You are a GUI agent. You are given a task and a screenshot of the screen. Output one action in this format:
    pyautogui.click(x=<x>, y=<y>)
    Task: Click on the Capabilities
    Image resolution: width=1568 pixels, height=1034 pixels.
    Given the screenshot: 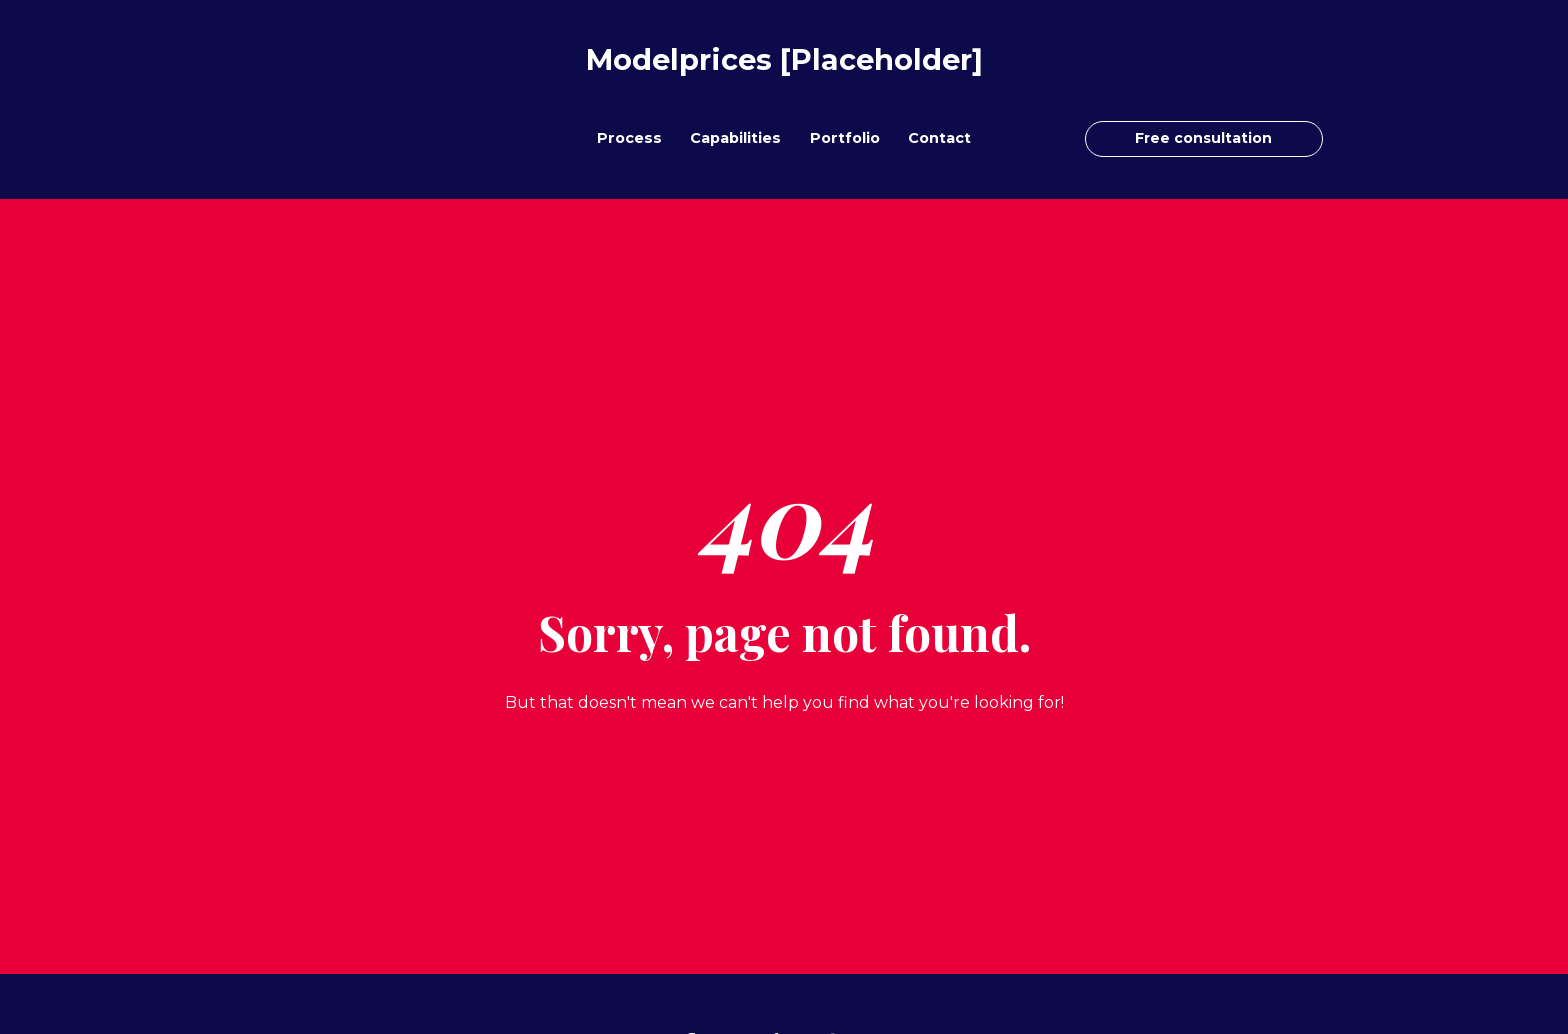 What is the action you would take?
    pyautogui.click(x=735, y=138)
    